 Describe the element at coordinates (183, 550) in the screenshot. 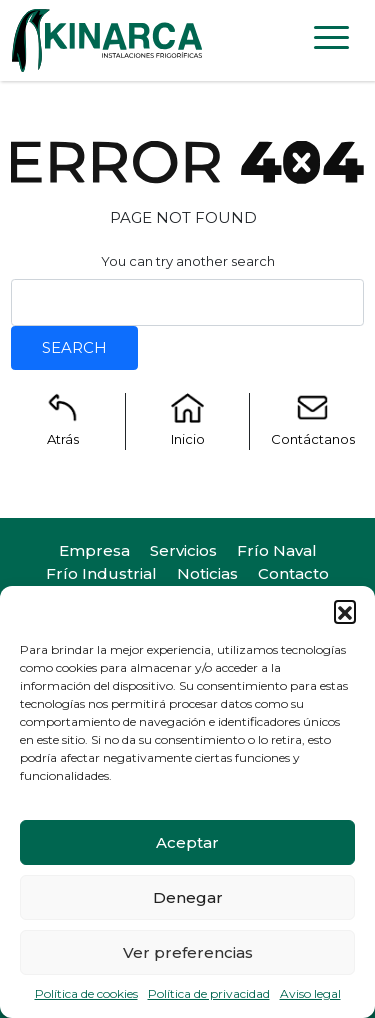

I see `Servicios` at that location.